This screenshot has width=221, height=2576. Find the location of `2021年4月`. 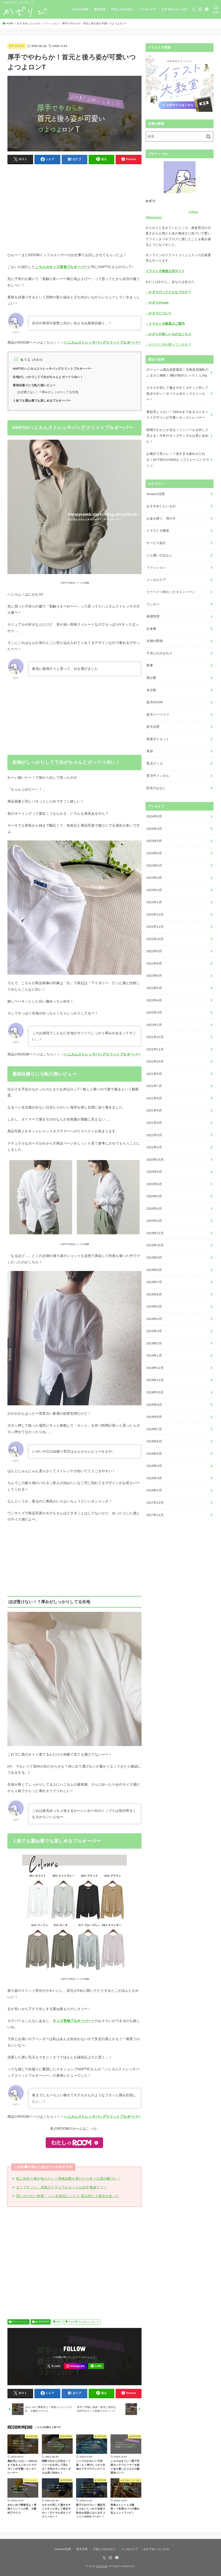

2021年4月 is located at coordinates (154, 1122).